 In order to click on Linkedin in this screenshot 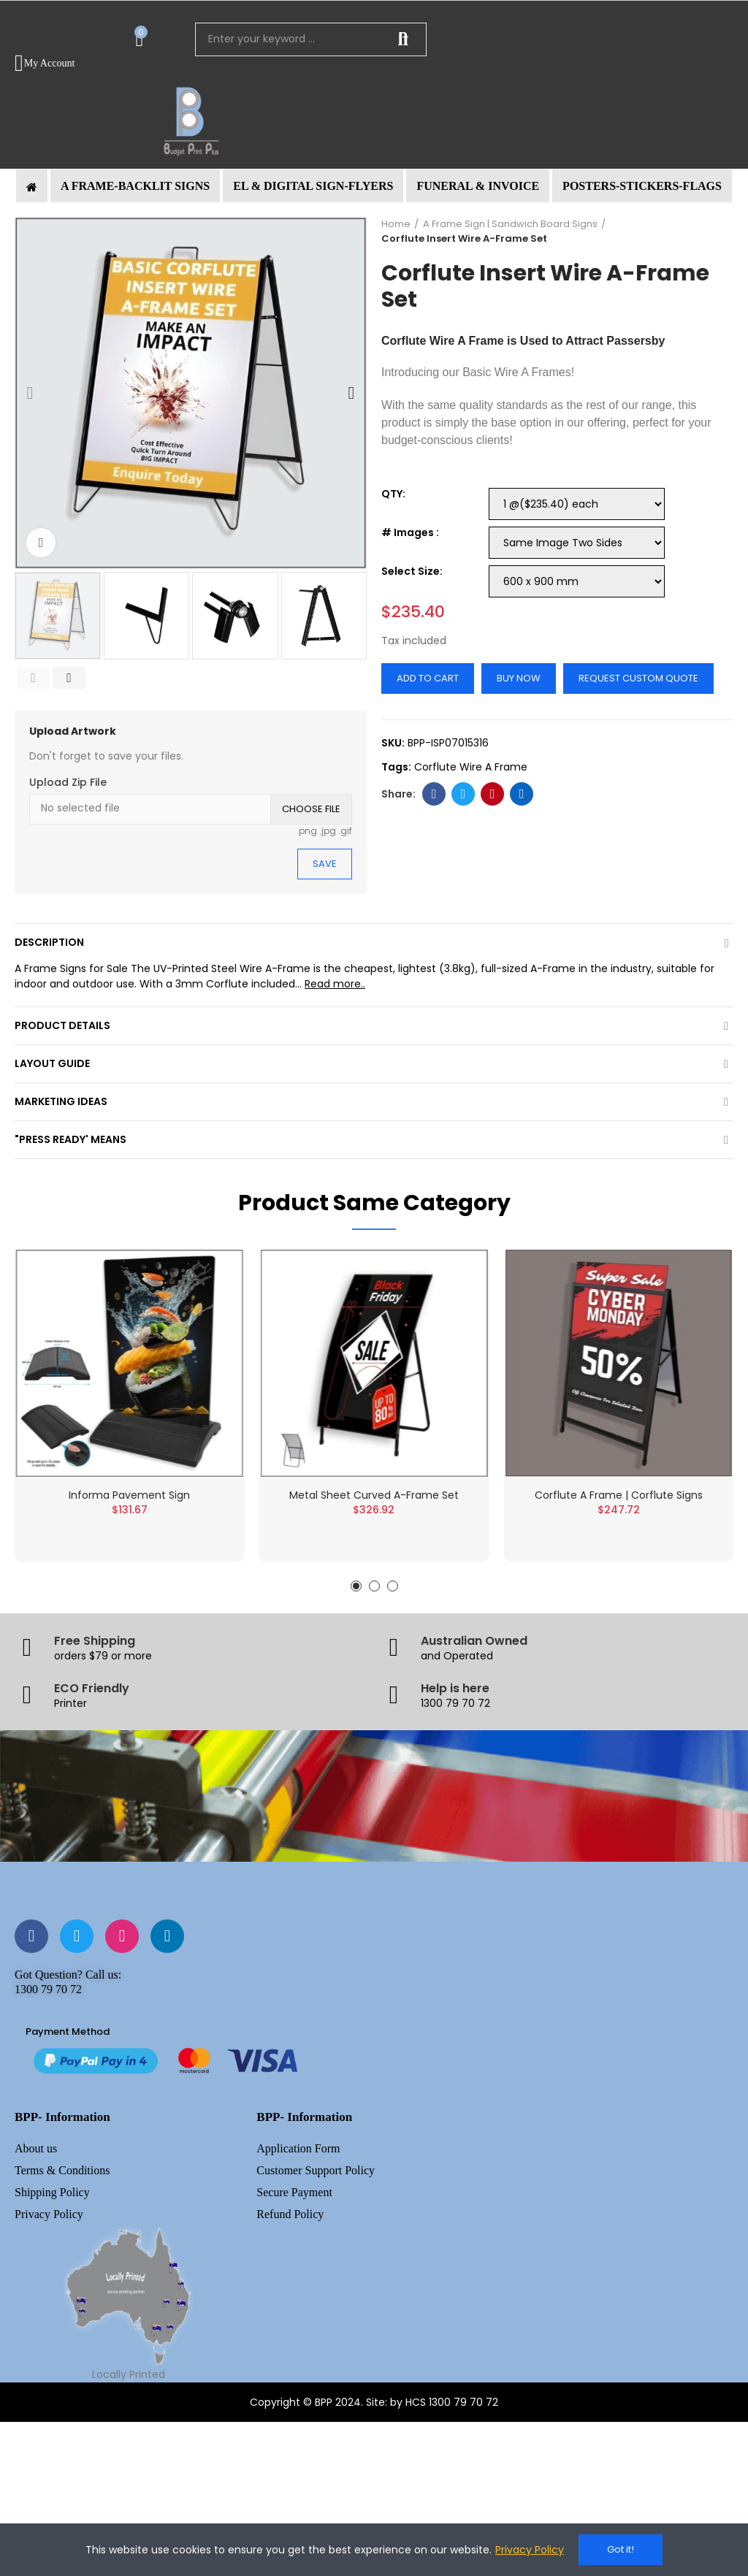, I will do `click(521, 794)`.